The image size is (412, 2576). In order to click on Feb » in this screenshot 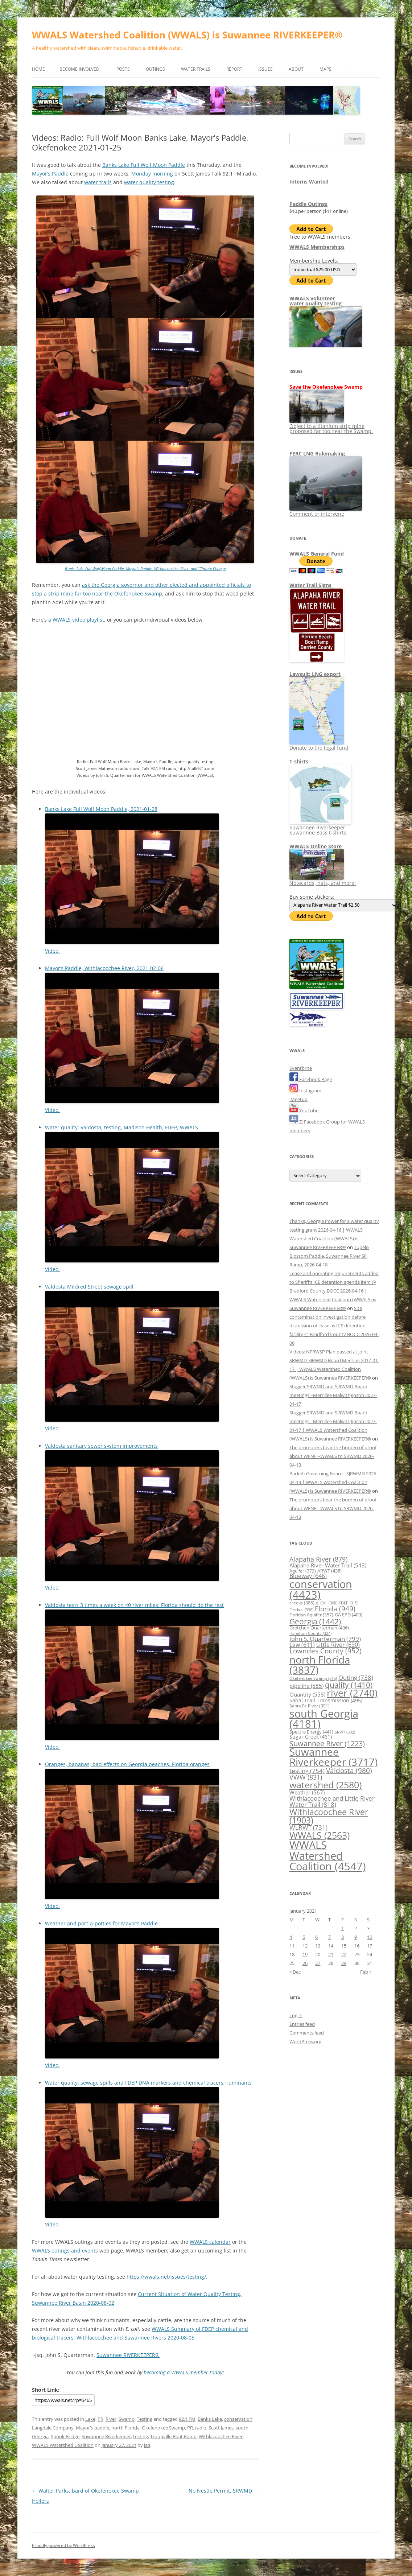, I will do `click(365, 1972)`.